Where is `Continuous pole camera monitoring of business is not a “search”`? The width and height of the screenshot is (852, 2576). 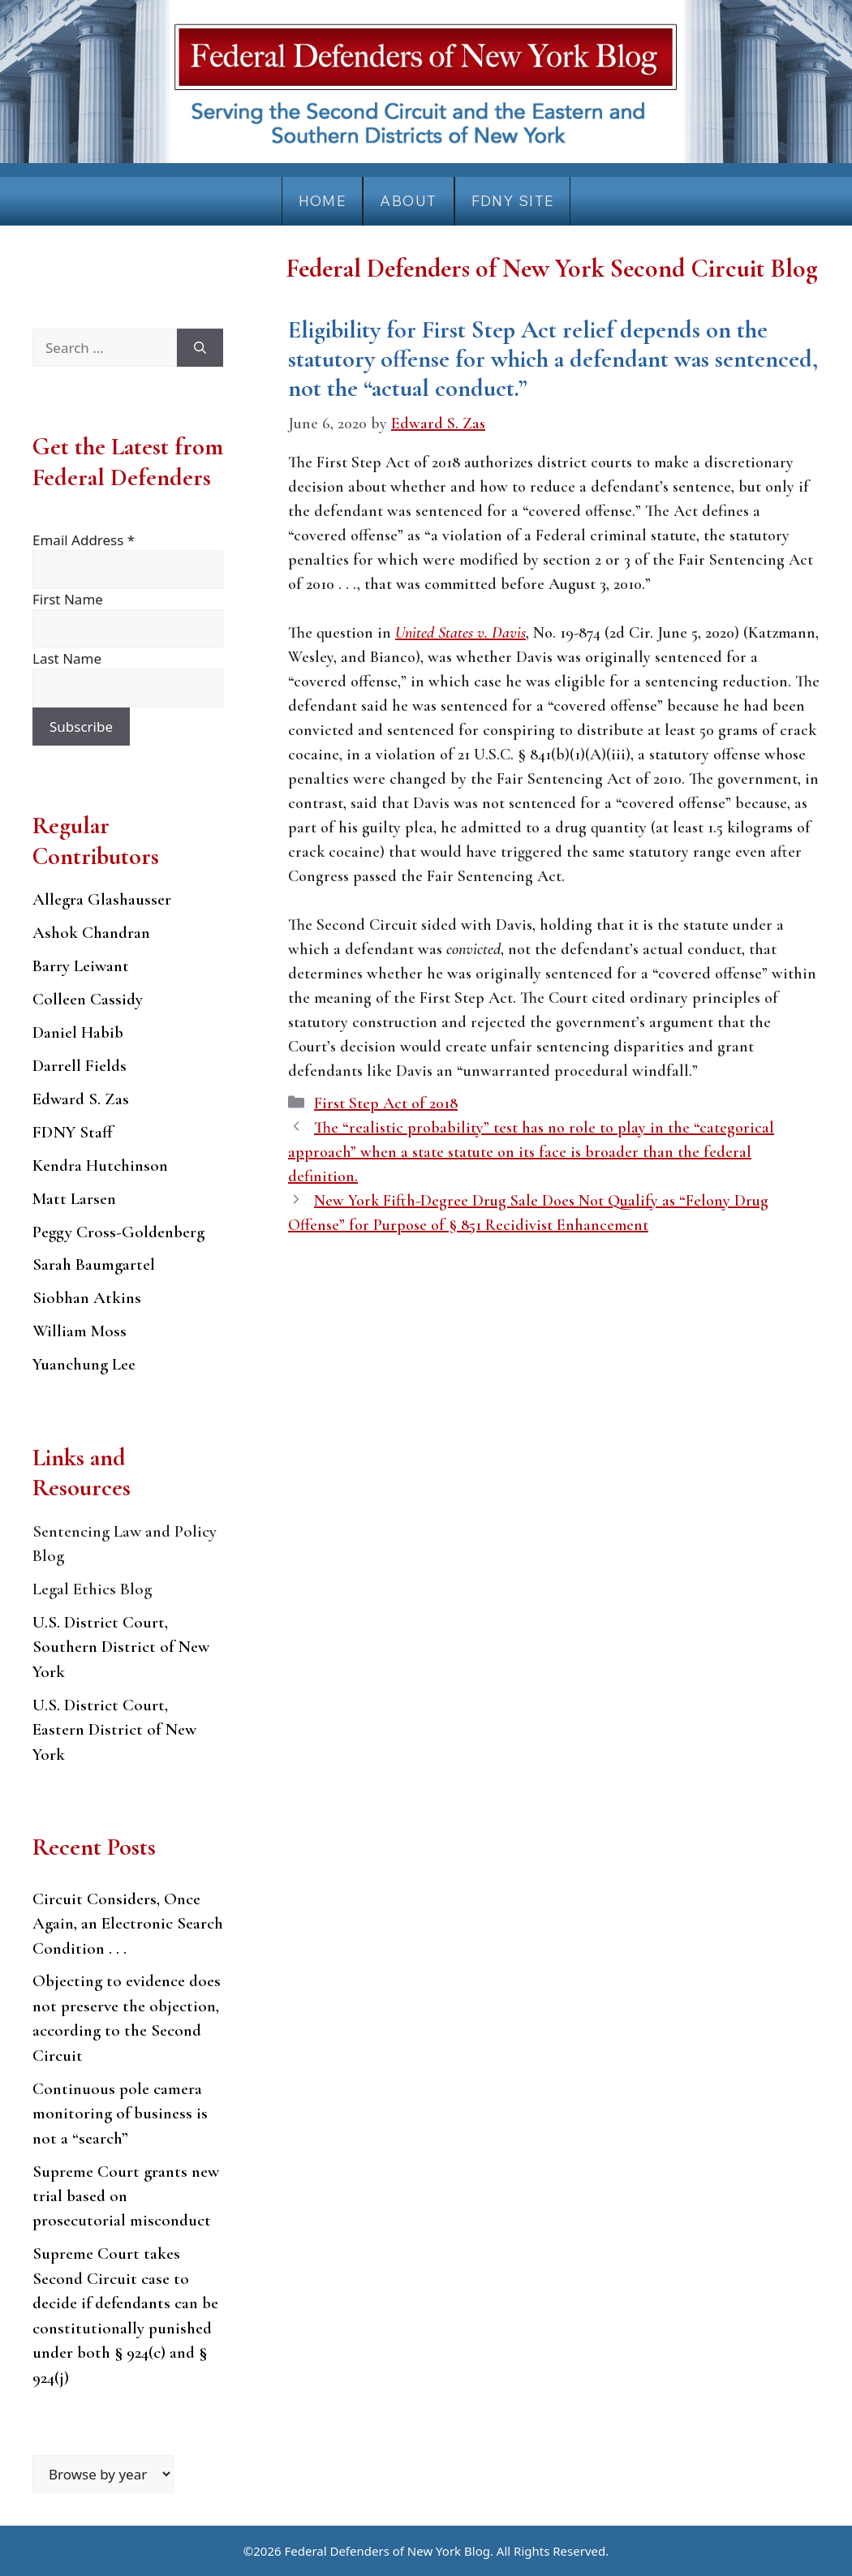 Continuous pole camera monitoring of business is not a “search” is located at coordinates (120, 2113).